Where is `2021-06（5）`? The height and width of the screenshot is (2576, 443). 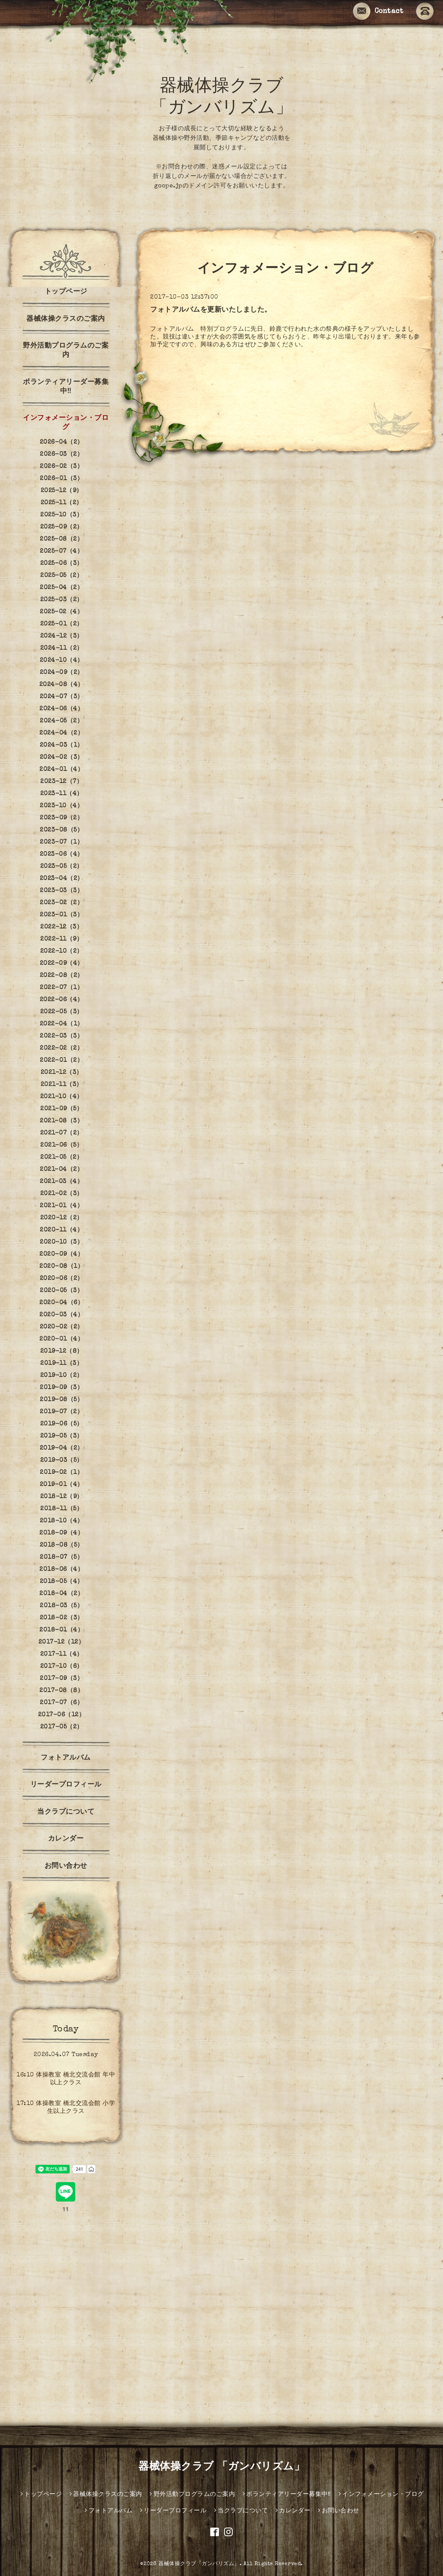 2021-06（5） is located at coordinates (61, 1145).